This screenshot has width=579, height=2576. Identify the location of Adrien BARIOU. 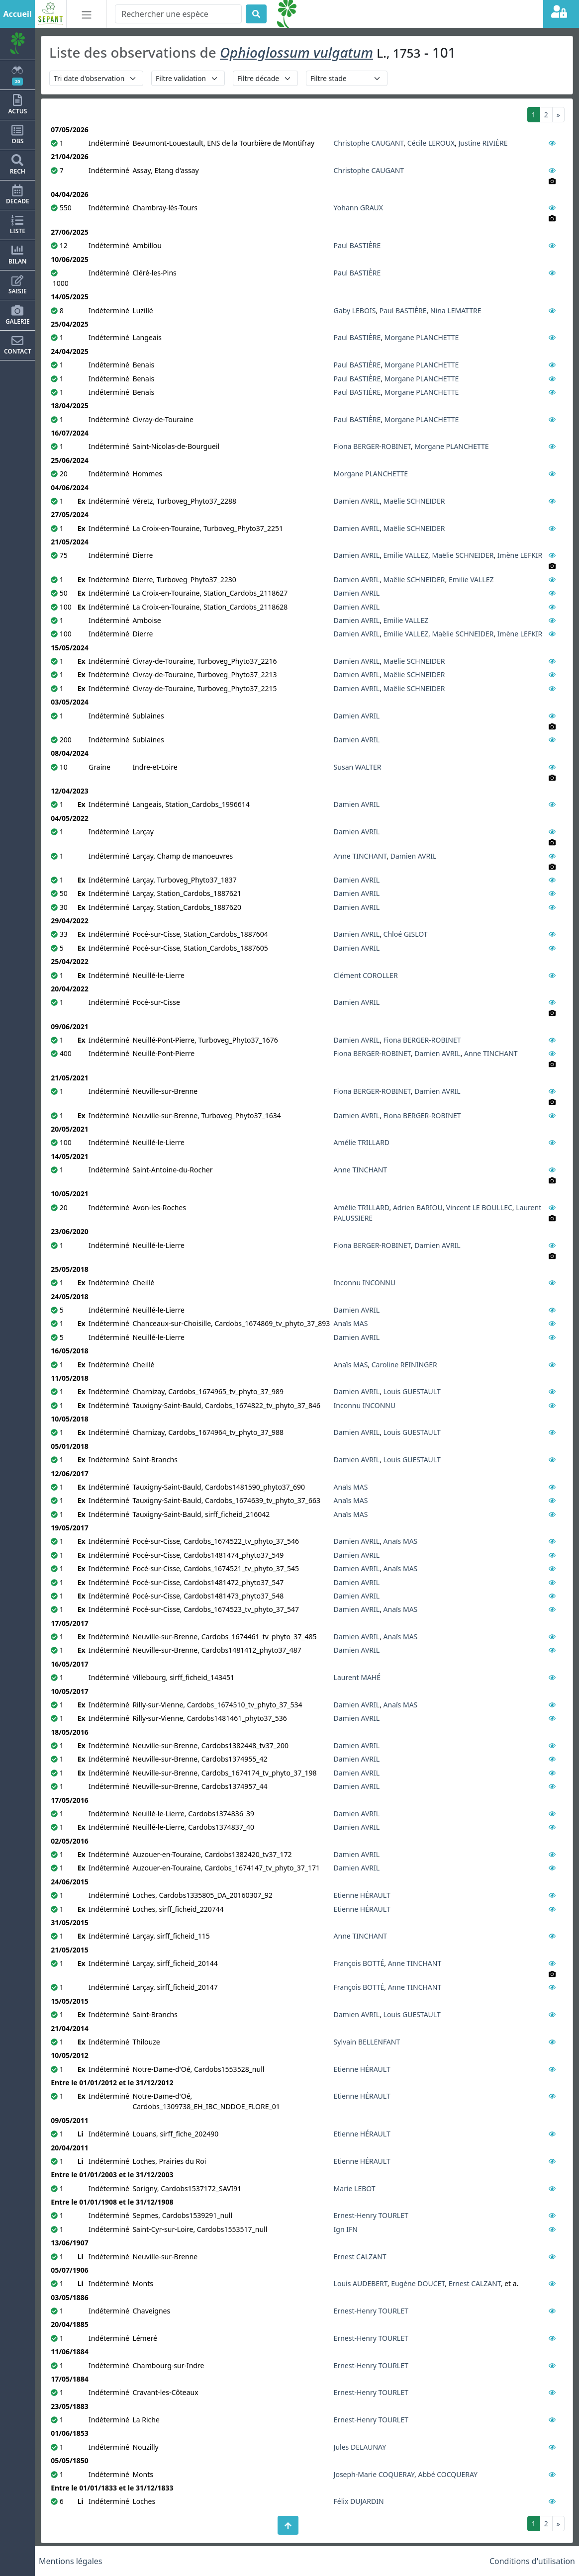
(418, 1207).